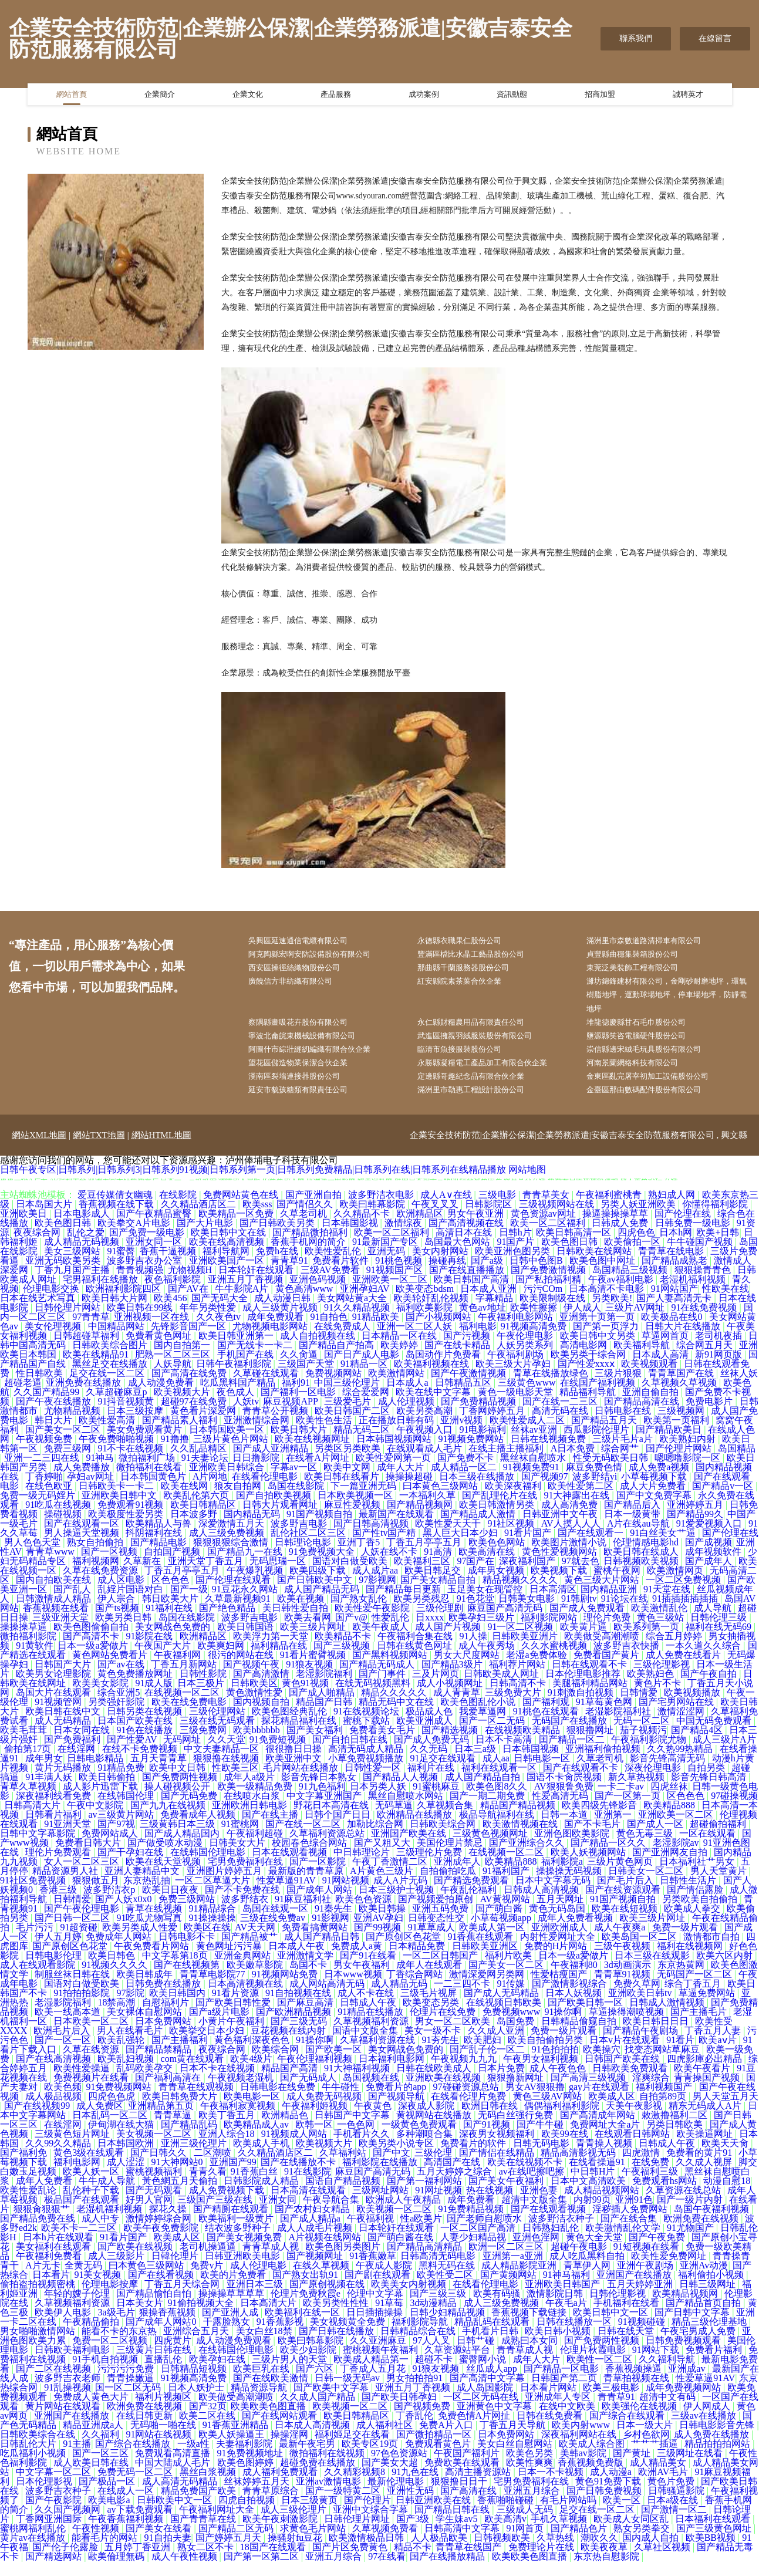 This screenshot has height=2576, width=759. What do you see at coordinates (379, 1801) in the screenshot?
I see `日本另类人妖` at bounding box center [379, 1801].